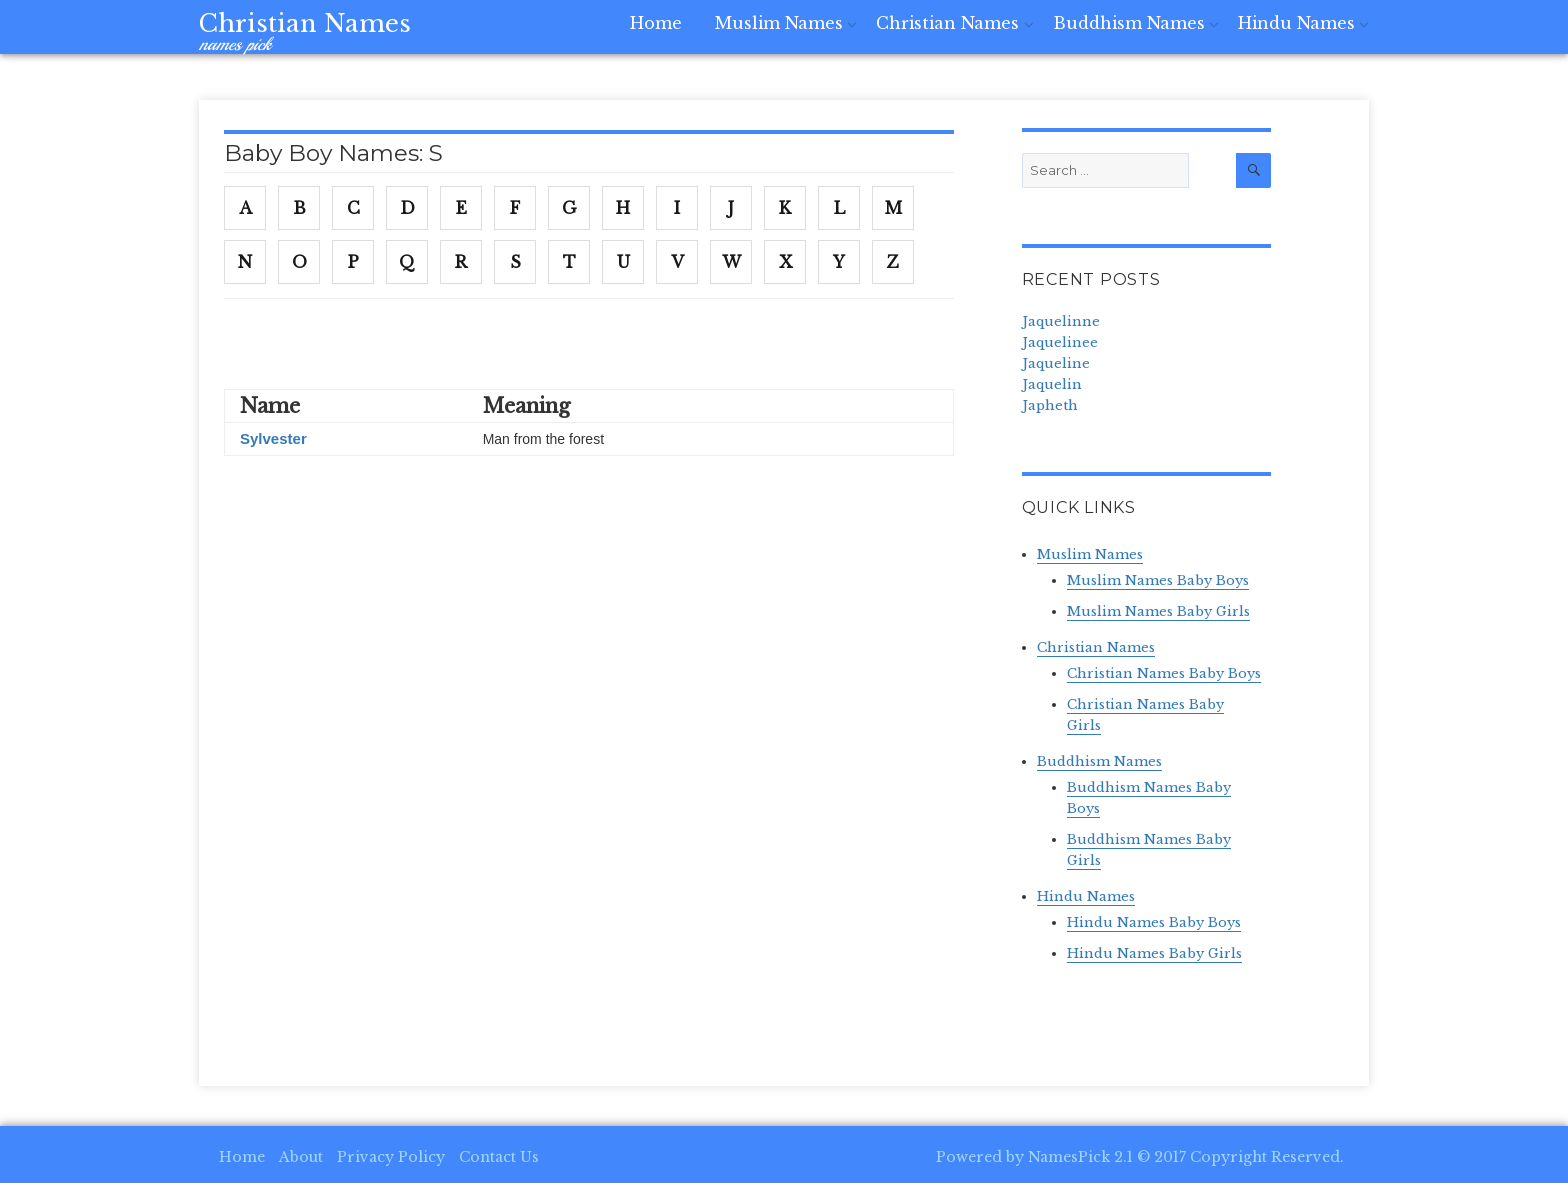 The height and width of the screenshot is (1183, 1568). What do you see at coordinates (1056, 363) in the screenshot?
I see `Jaqueline` at bounding box center [1056, 363].